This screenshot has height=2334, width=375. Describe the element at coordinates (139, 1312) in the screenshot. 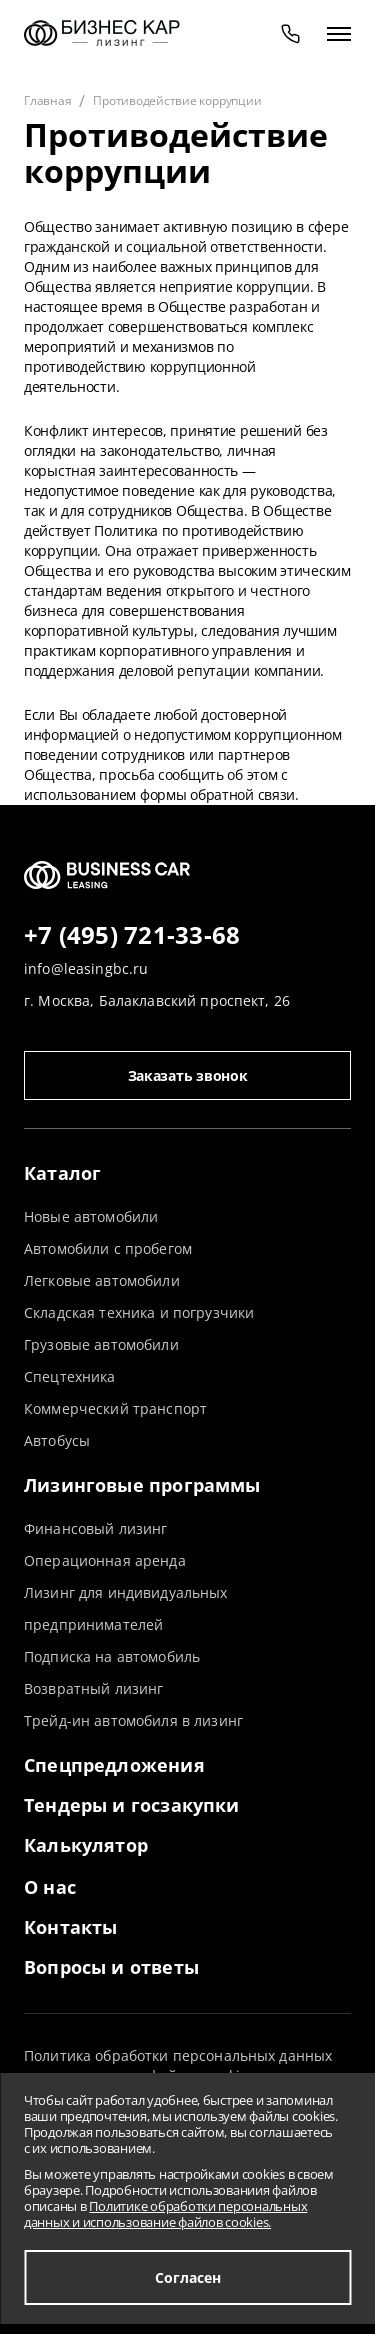

I see `Складская техника и погрузчики` at that location.